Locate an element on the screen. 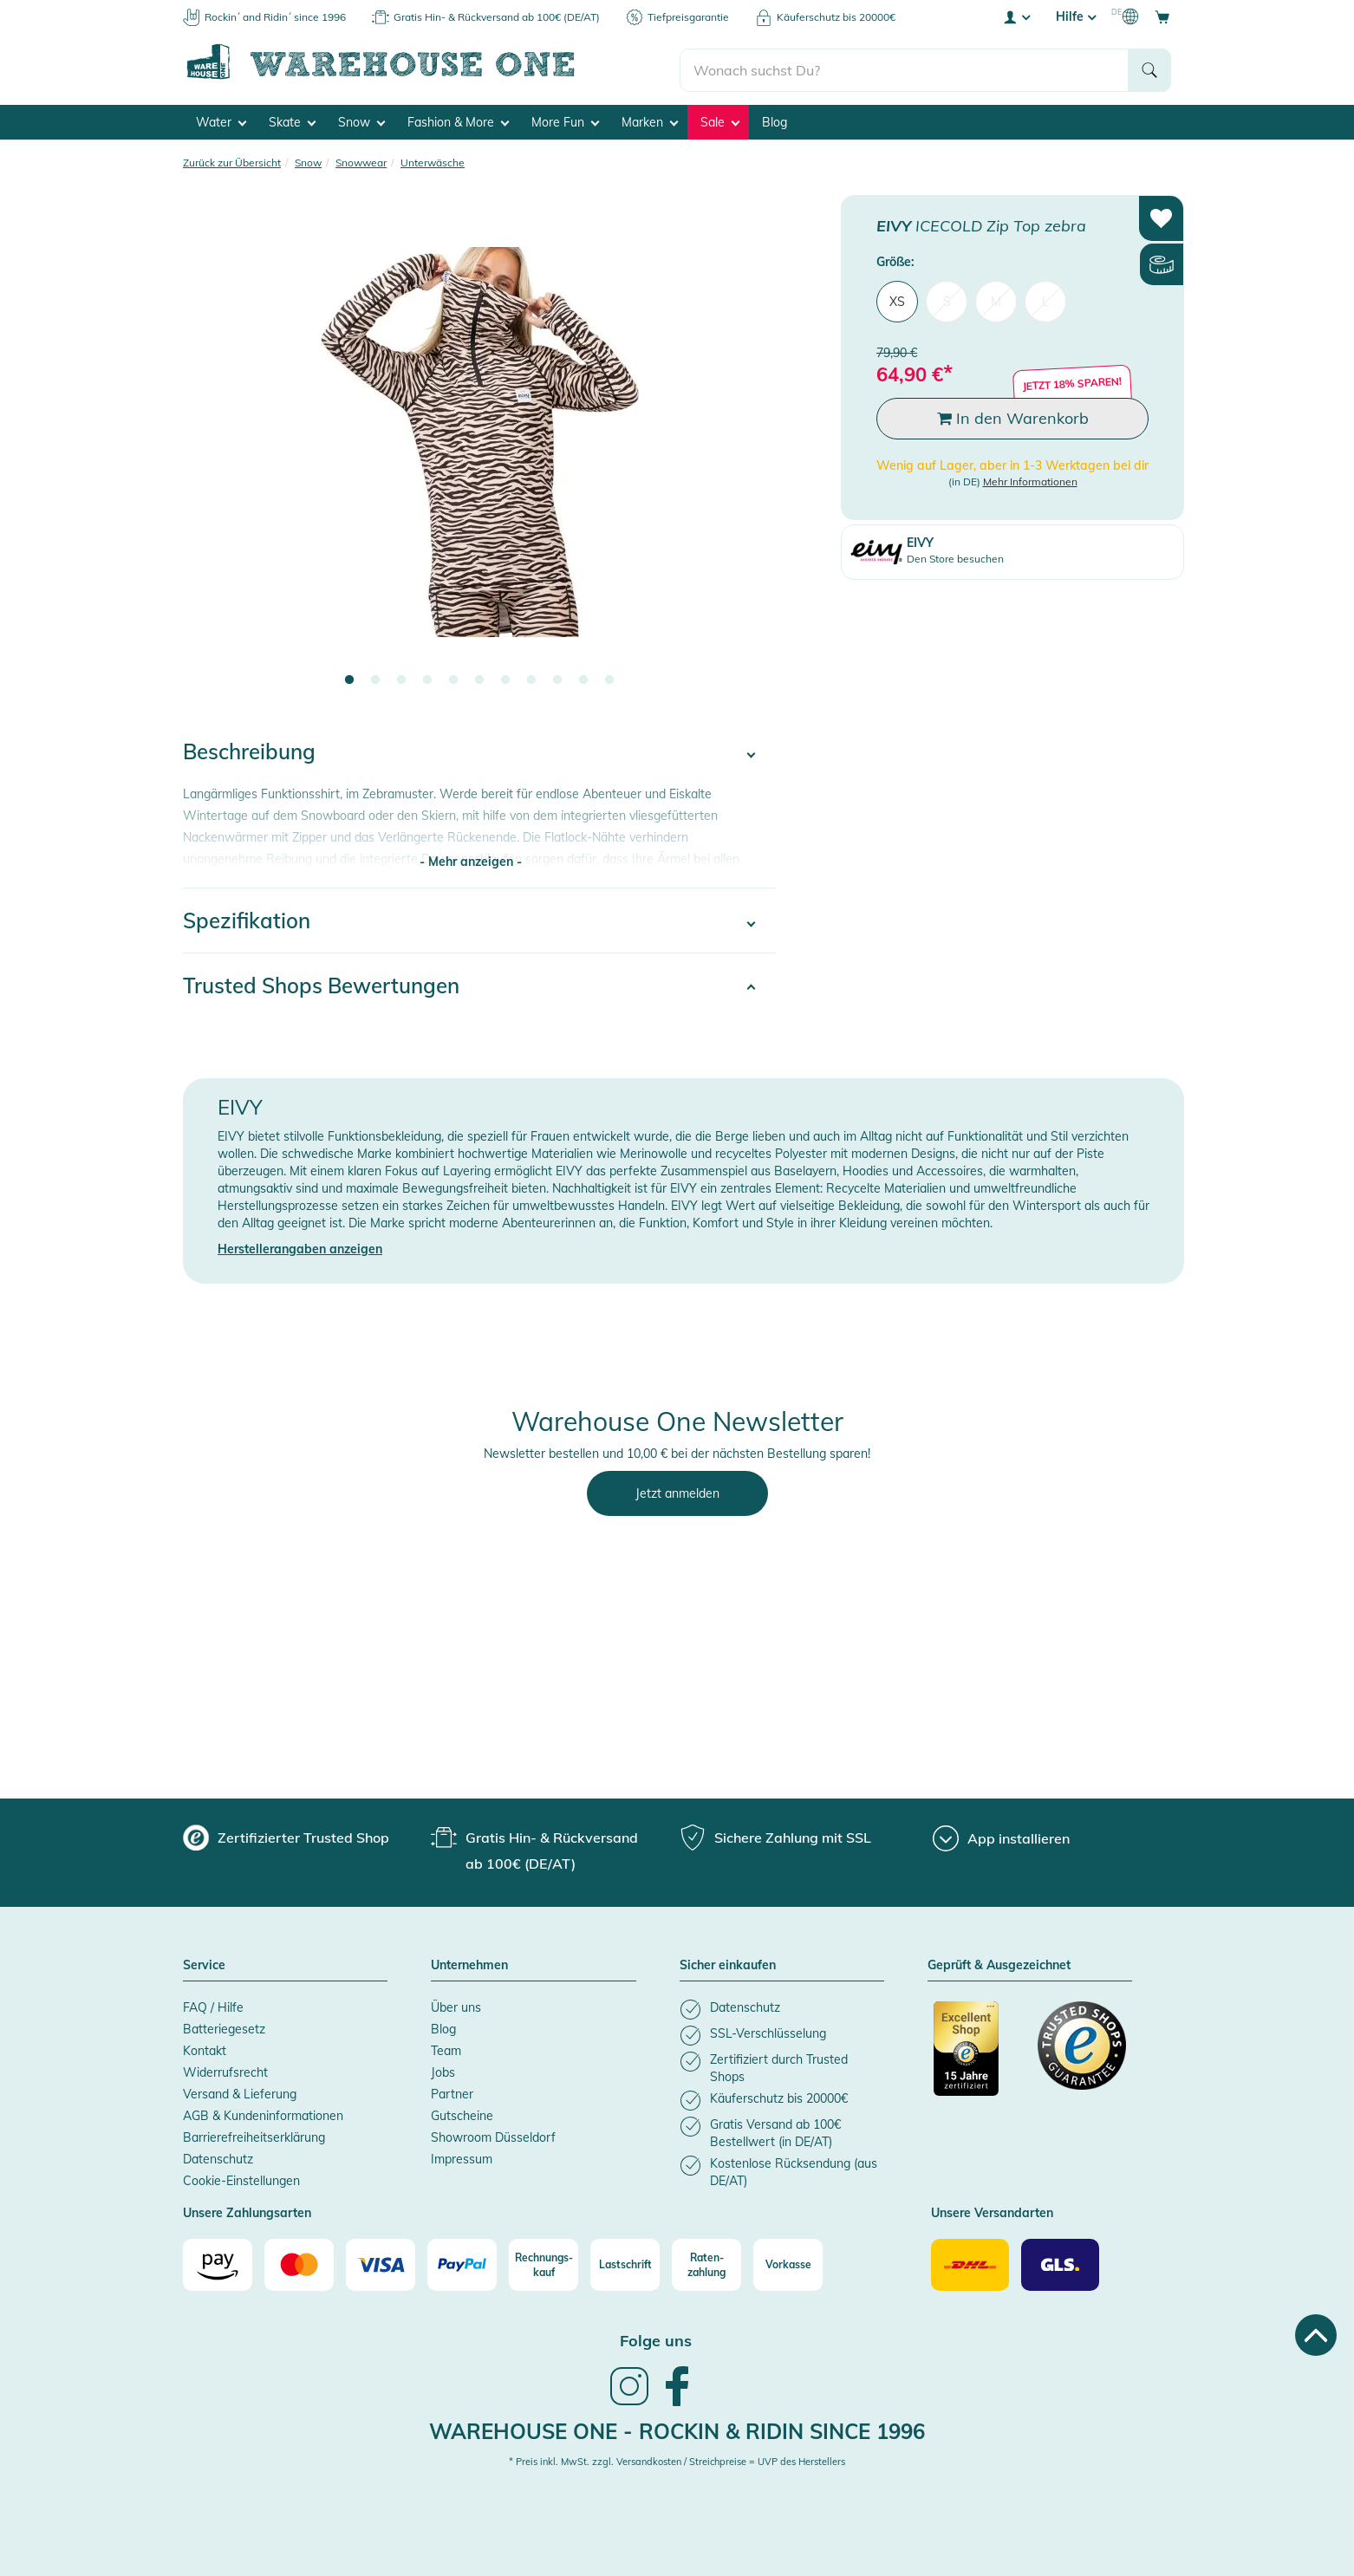 The height and width of the screenshot is (2576, 1354). [Visa] is located at coordinates (380, 2260).